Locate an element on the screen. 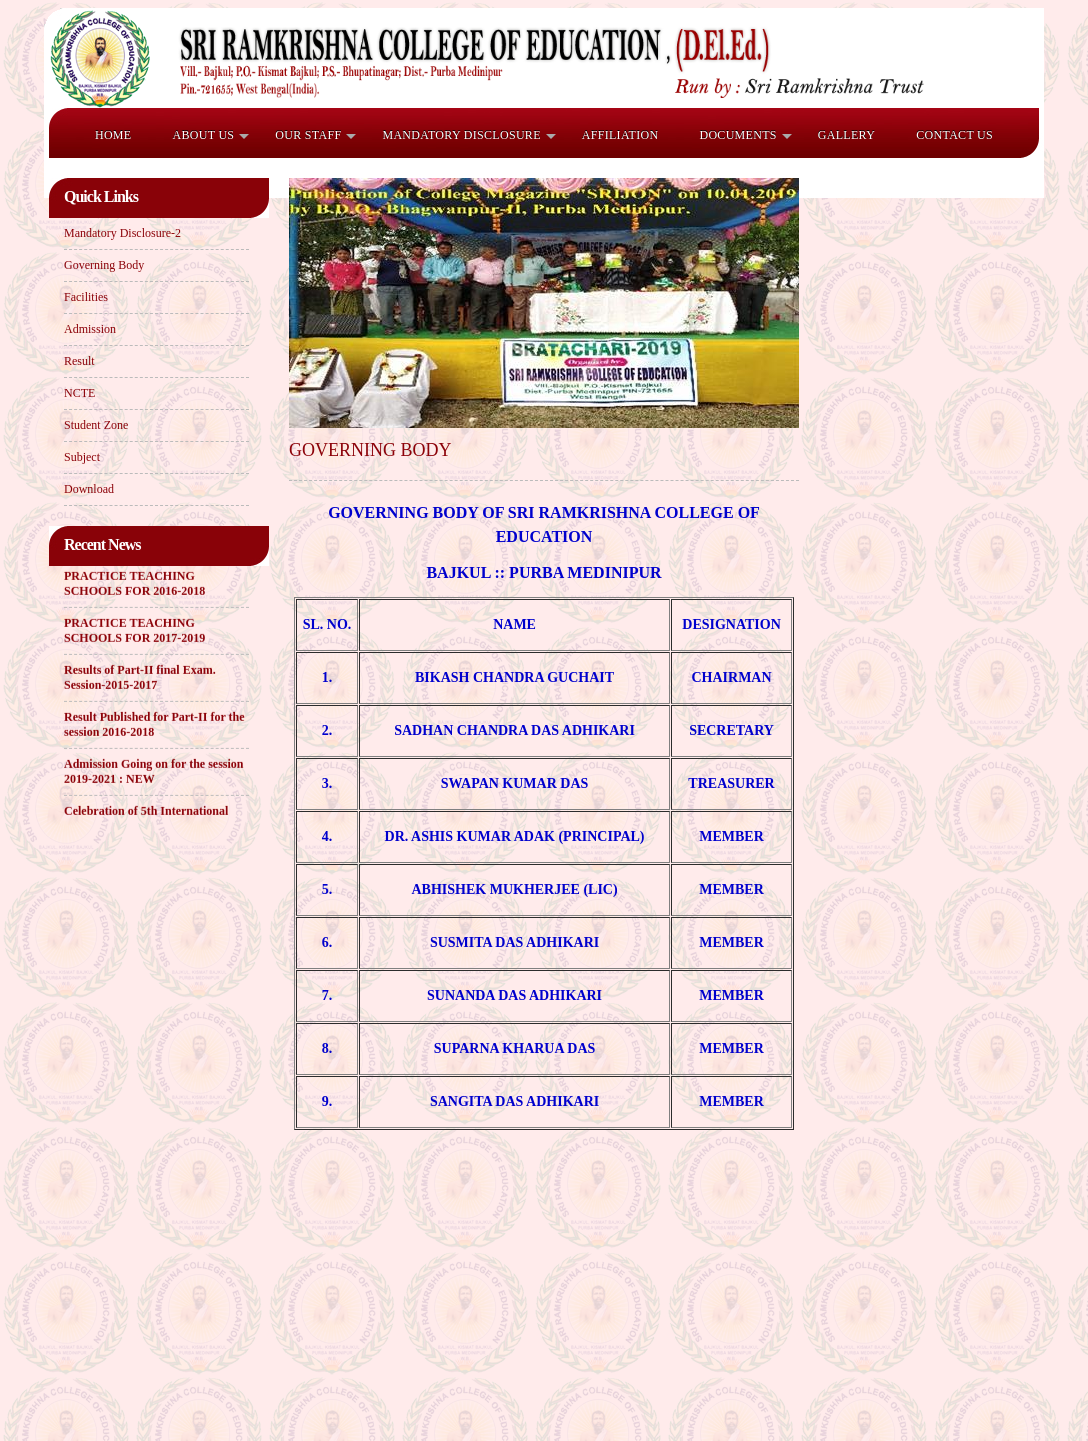 Image resolution: width=1088 pixels, height=1441 pixels. Result is located at coordinates (79, 361).